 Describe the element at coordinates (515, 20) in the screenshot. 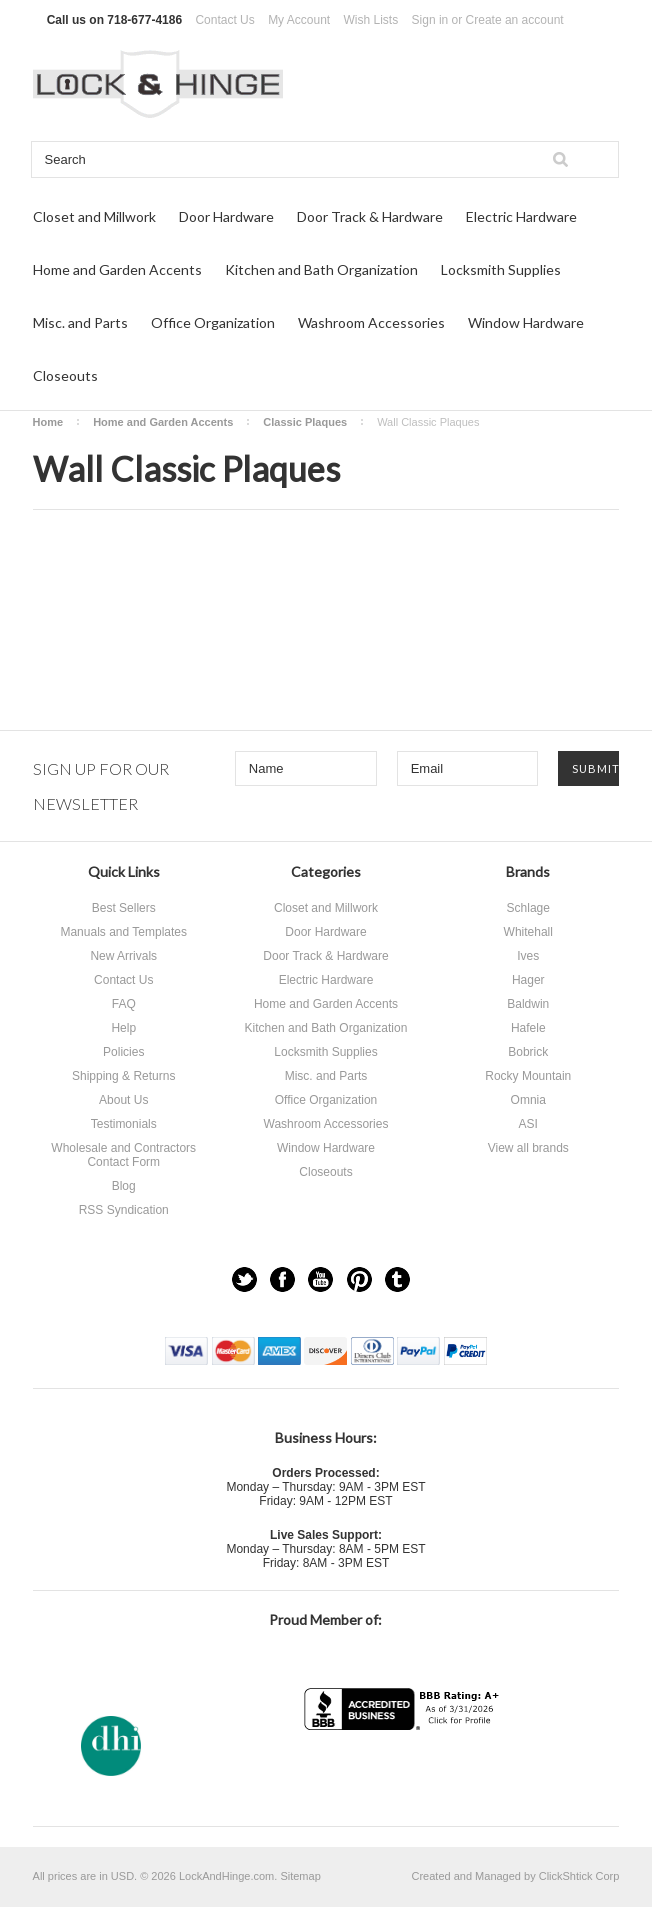

I see `Create an account` at that location.